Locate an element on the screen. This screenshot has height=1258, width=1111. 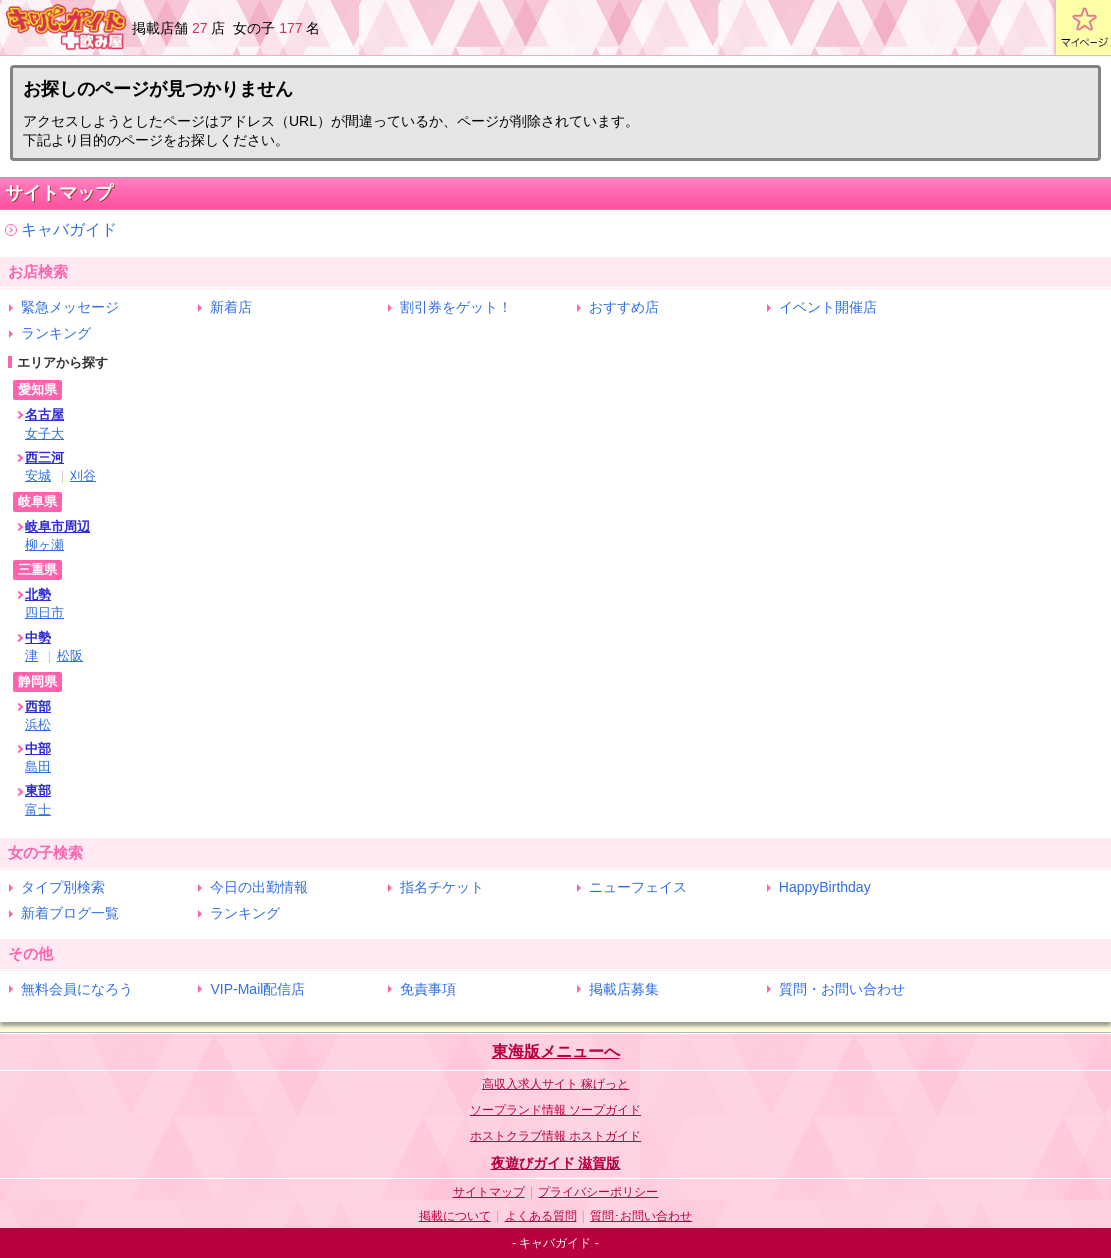
質問･お問い合わせ is located at coordinates (641, 1216).